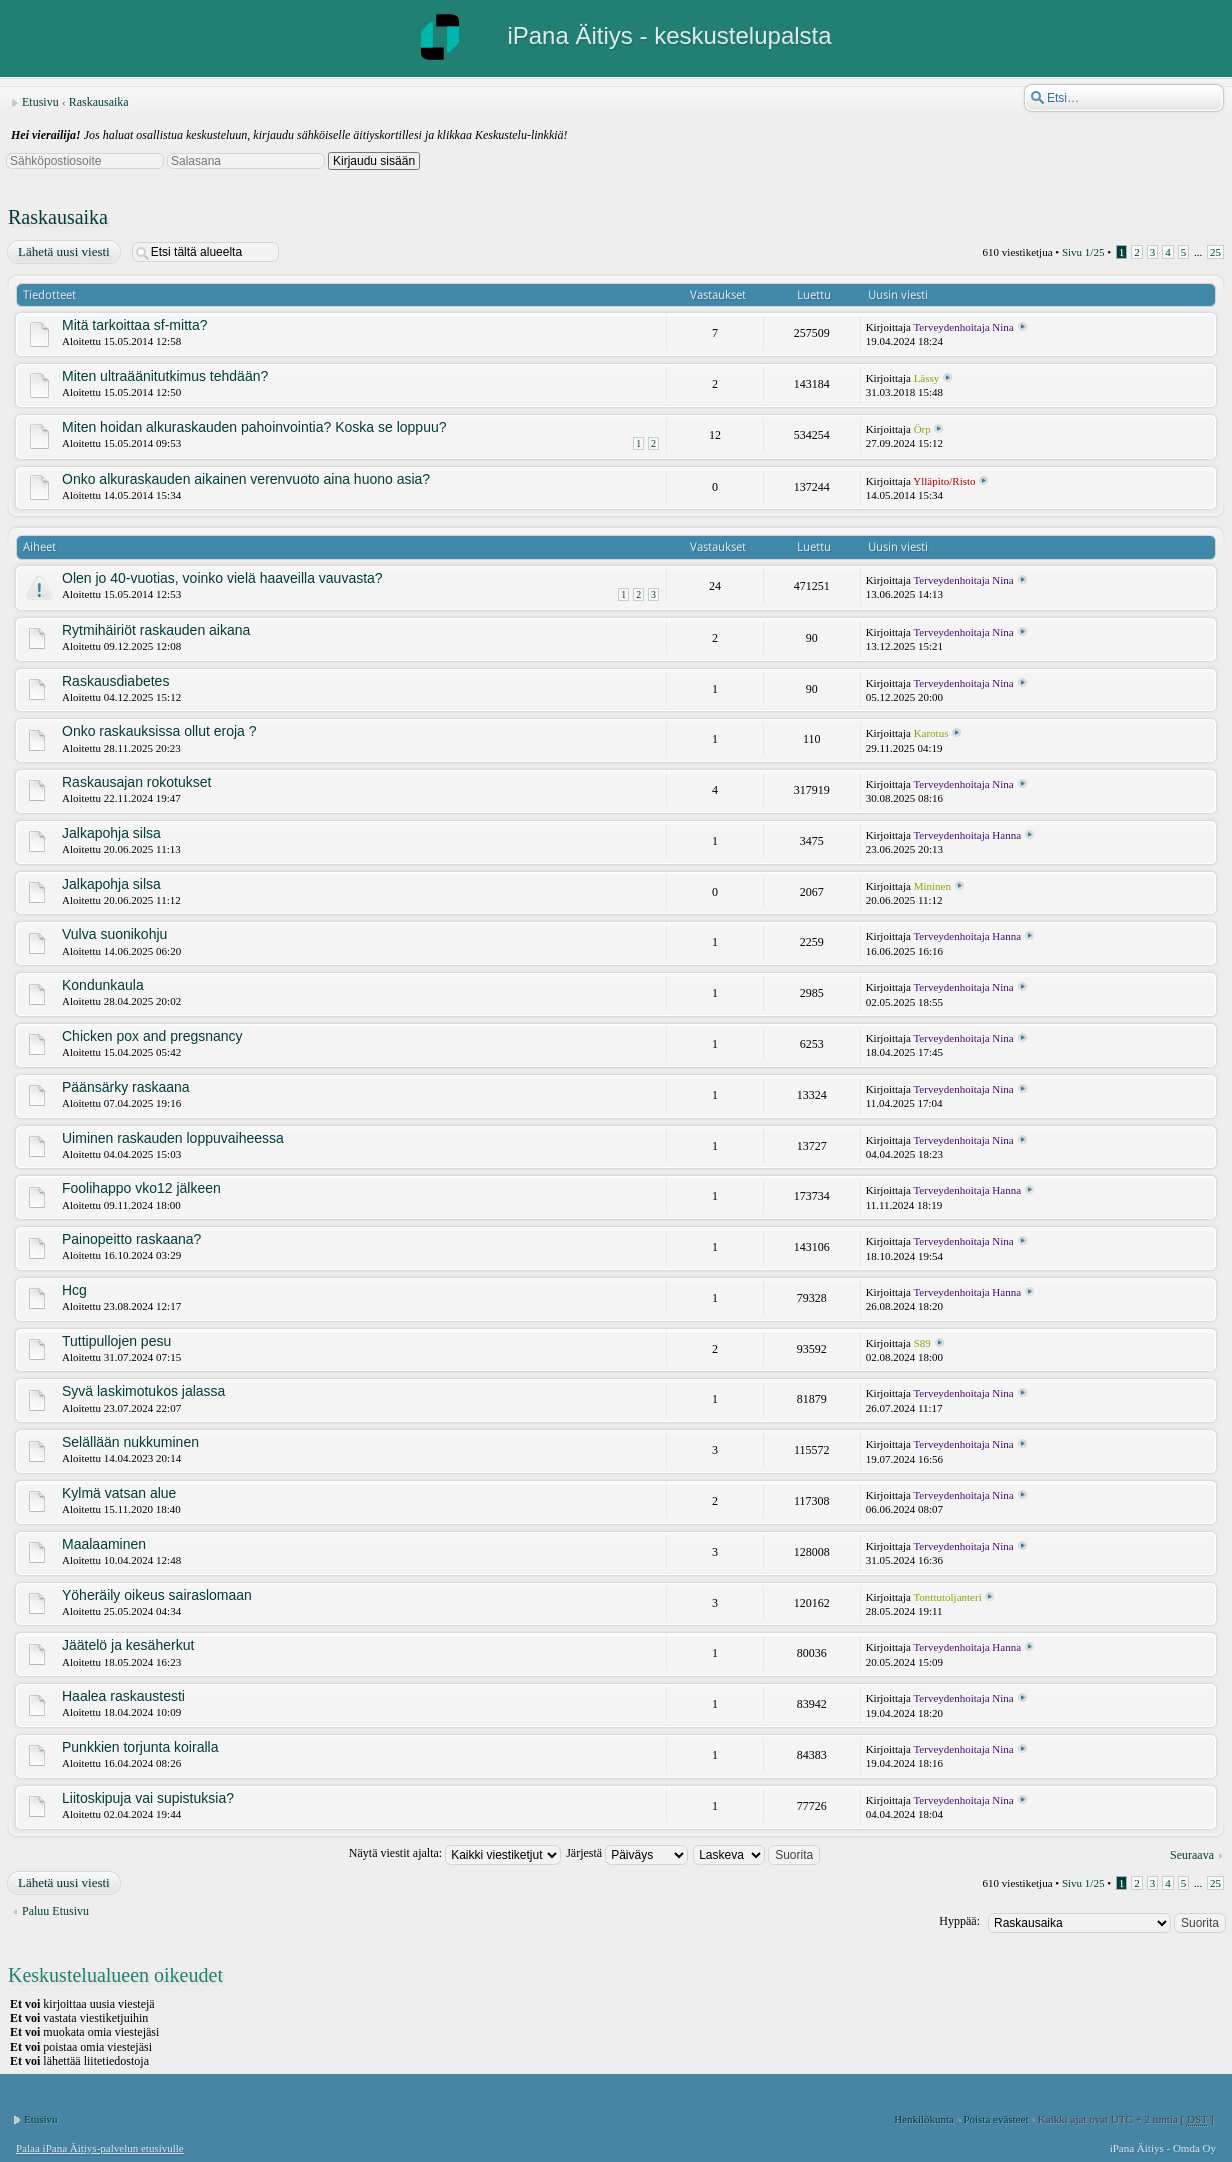  What do you see at coordinates (959, 1921) in the screenshot?
I see `Hyppää:` at bounding box center [959, 1921].